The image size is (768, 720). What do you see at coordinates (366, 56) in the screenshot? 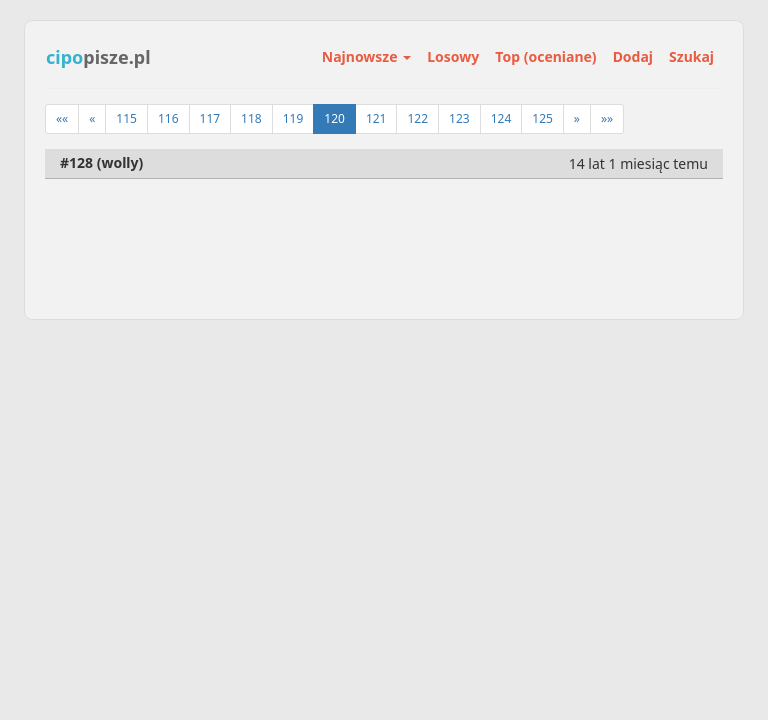
I see `Najnowsze [button]` at bounding box center [366, 56].